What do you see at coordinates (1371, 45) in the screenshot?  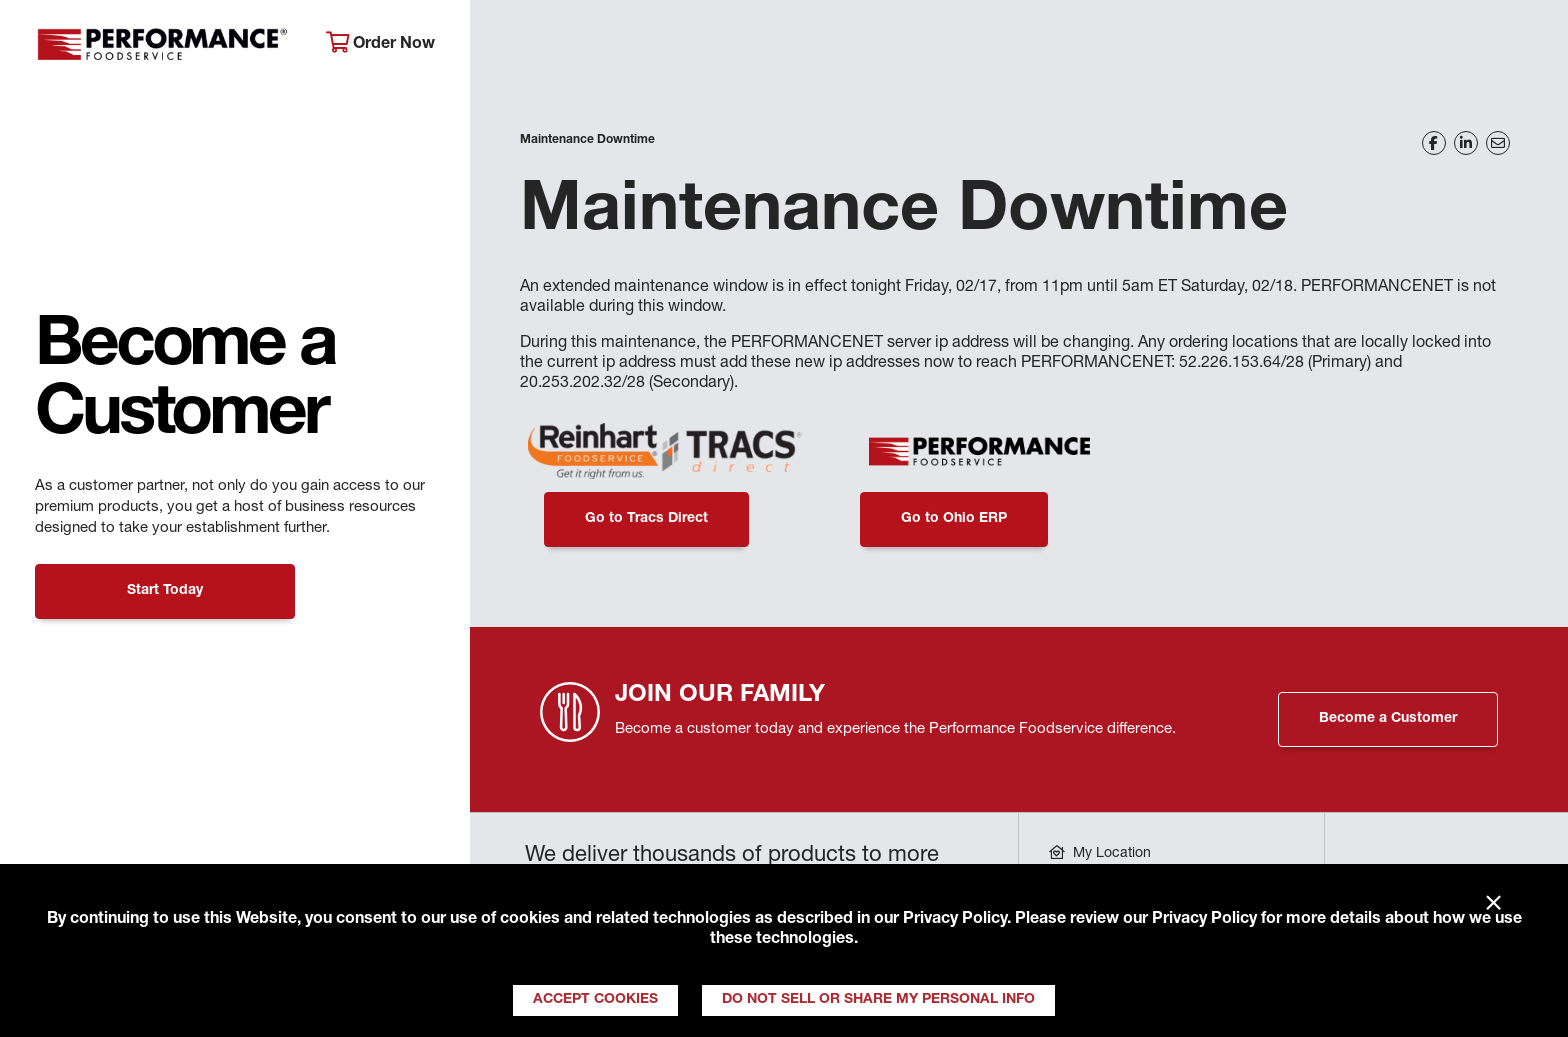 I see `Join Our Family` at bounding box center [1371, 45].